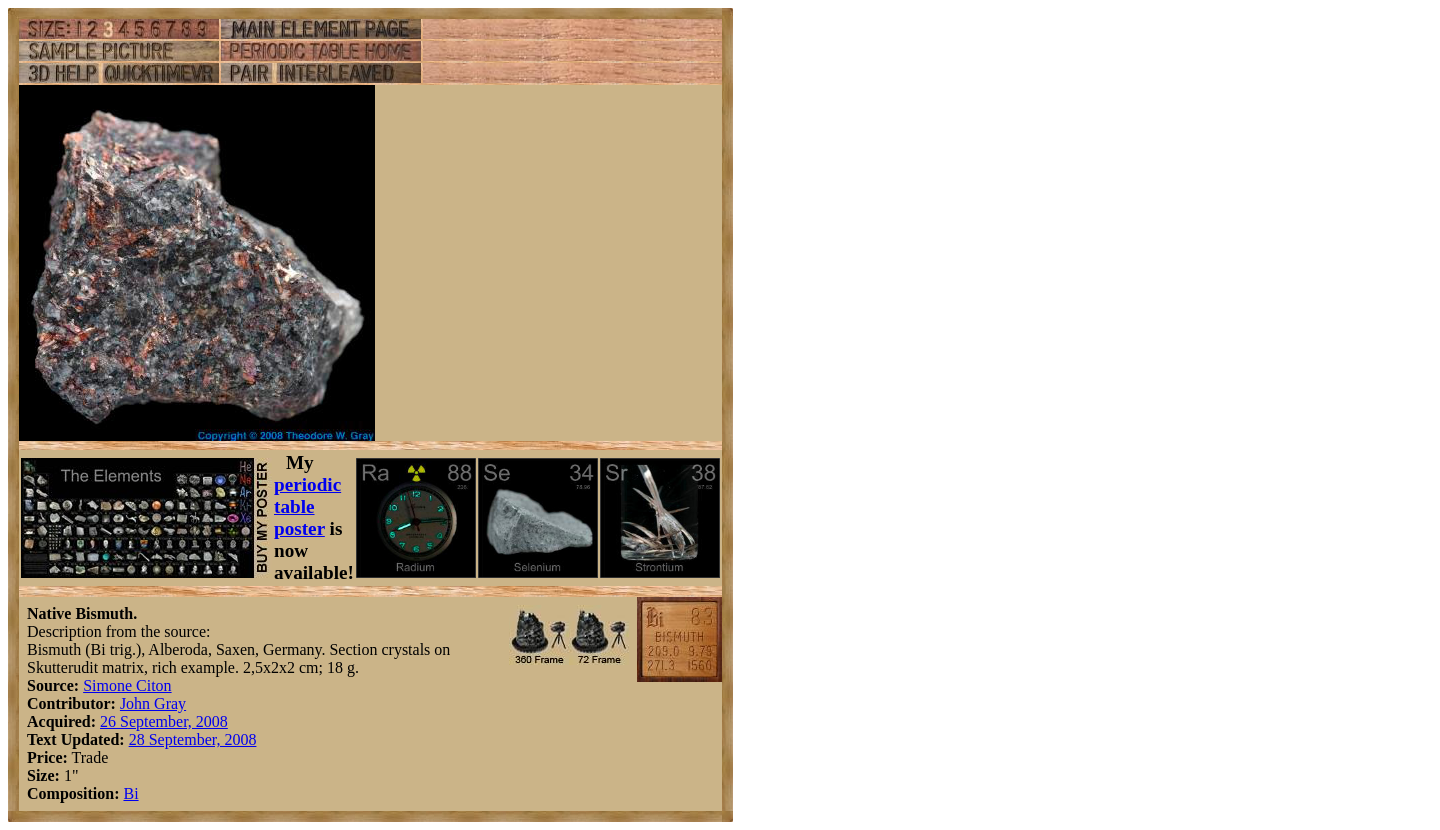 The width and height of the screenshot is (1440, 830). I want to click on Bi, so click(130, 793).